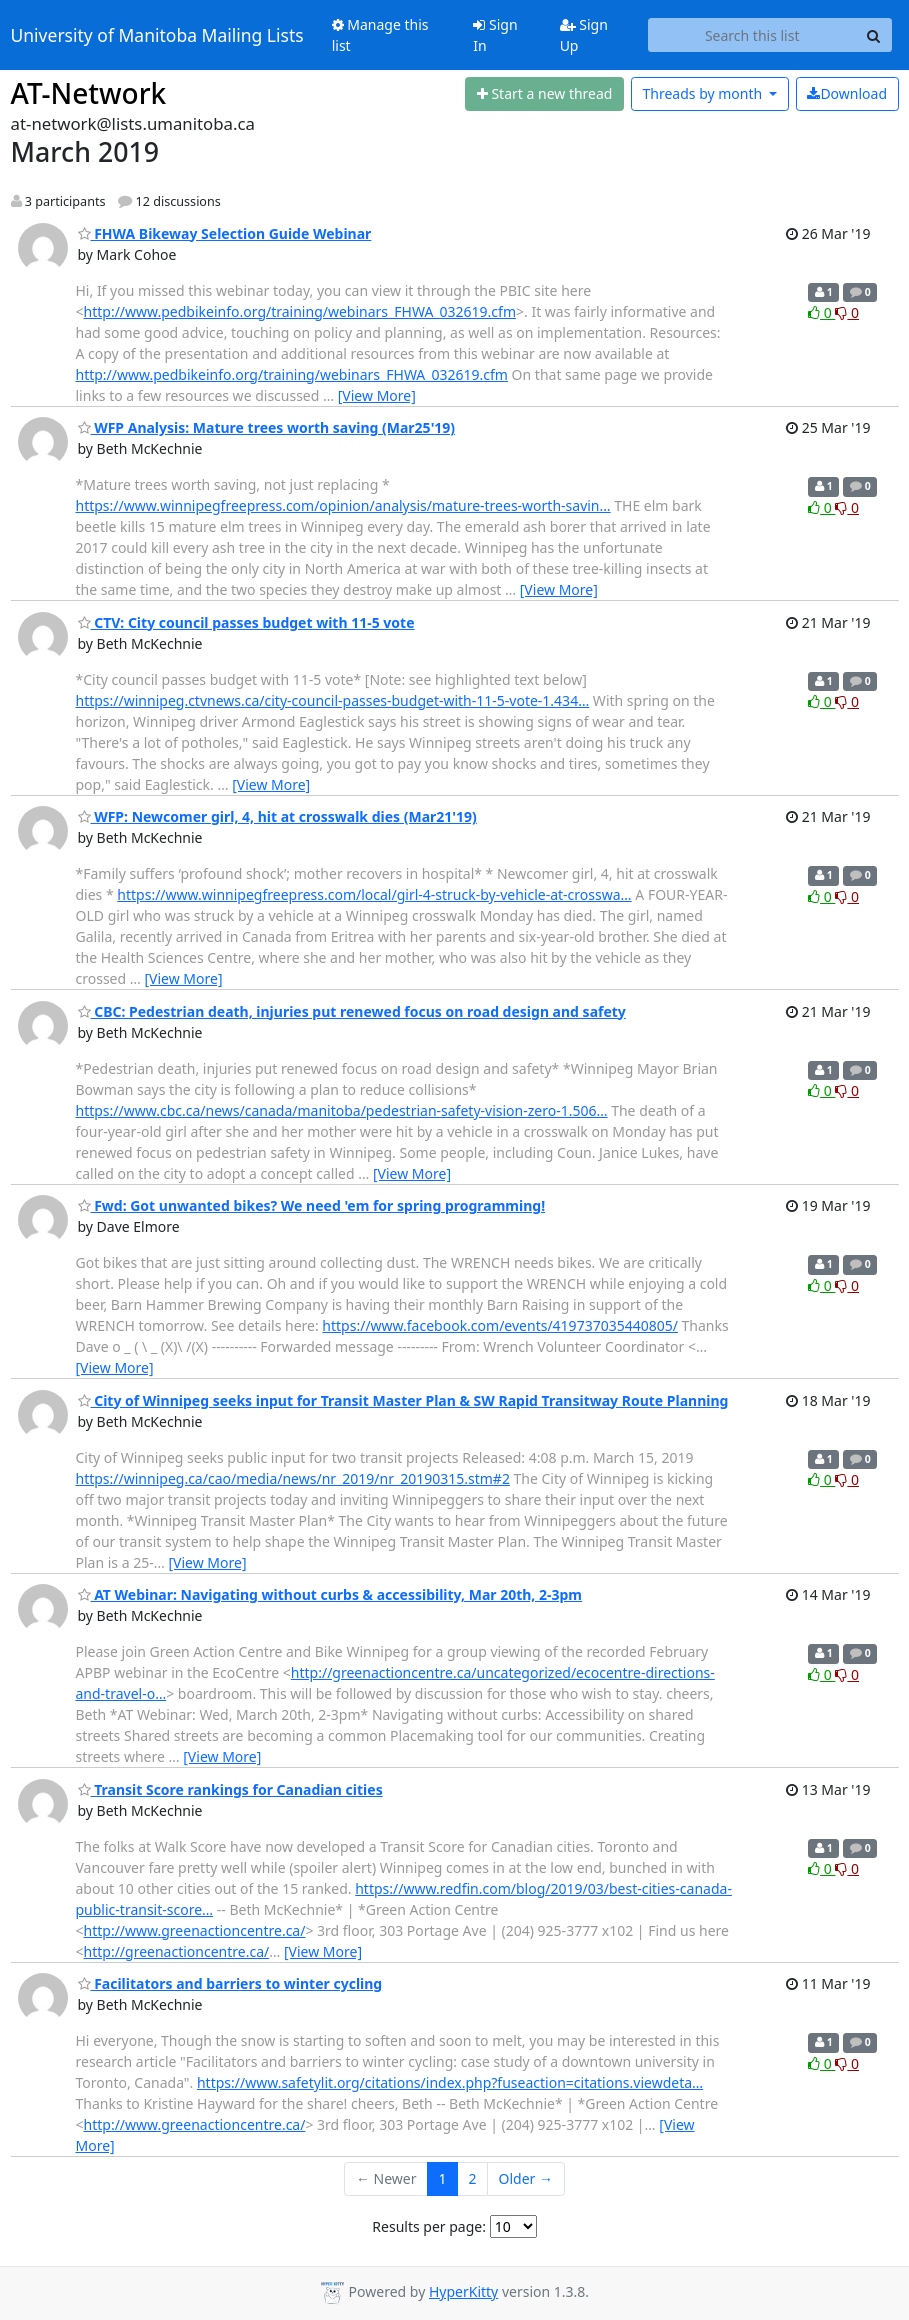 This screenshot has width=909, height=2320. What do you see at coordinates (246, 622) in the screenshot?
I see `CTV: City council passes budget with 11-5 vote` at bounding box center [246, 622].